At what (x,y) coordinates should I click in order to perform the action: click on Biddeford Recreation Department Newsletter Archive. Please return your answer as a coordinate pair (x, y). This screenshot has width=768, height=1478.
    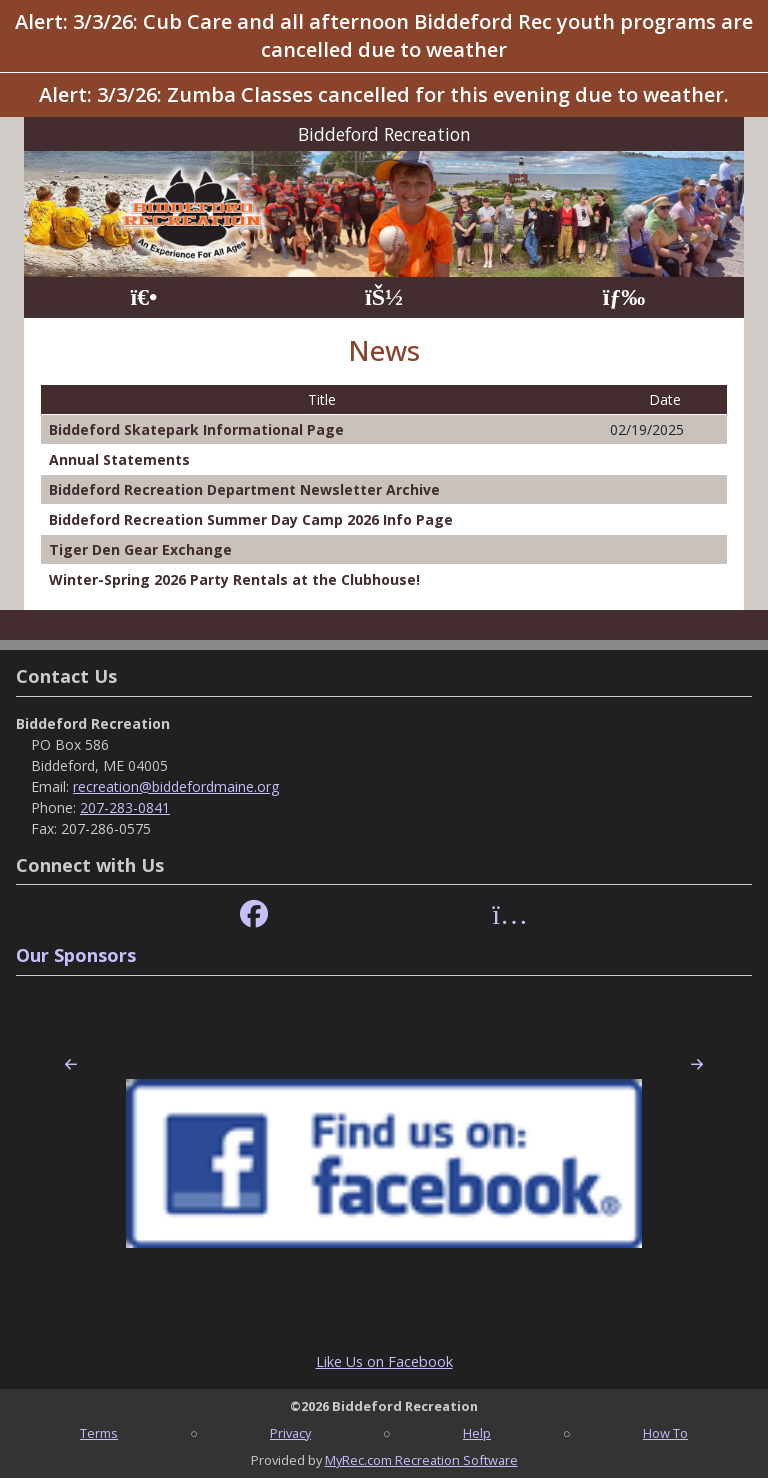
    Looking at the image, I should click on (244, 489).